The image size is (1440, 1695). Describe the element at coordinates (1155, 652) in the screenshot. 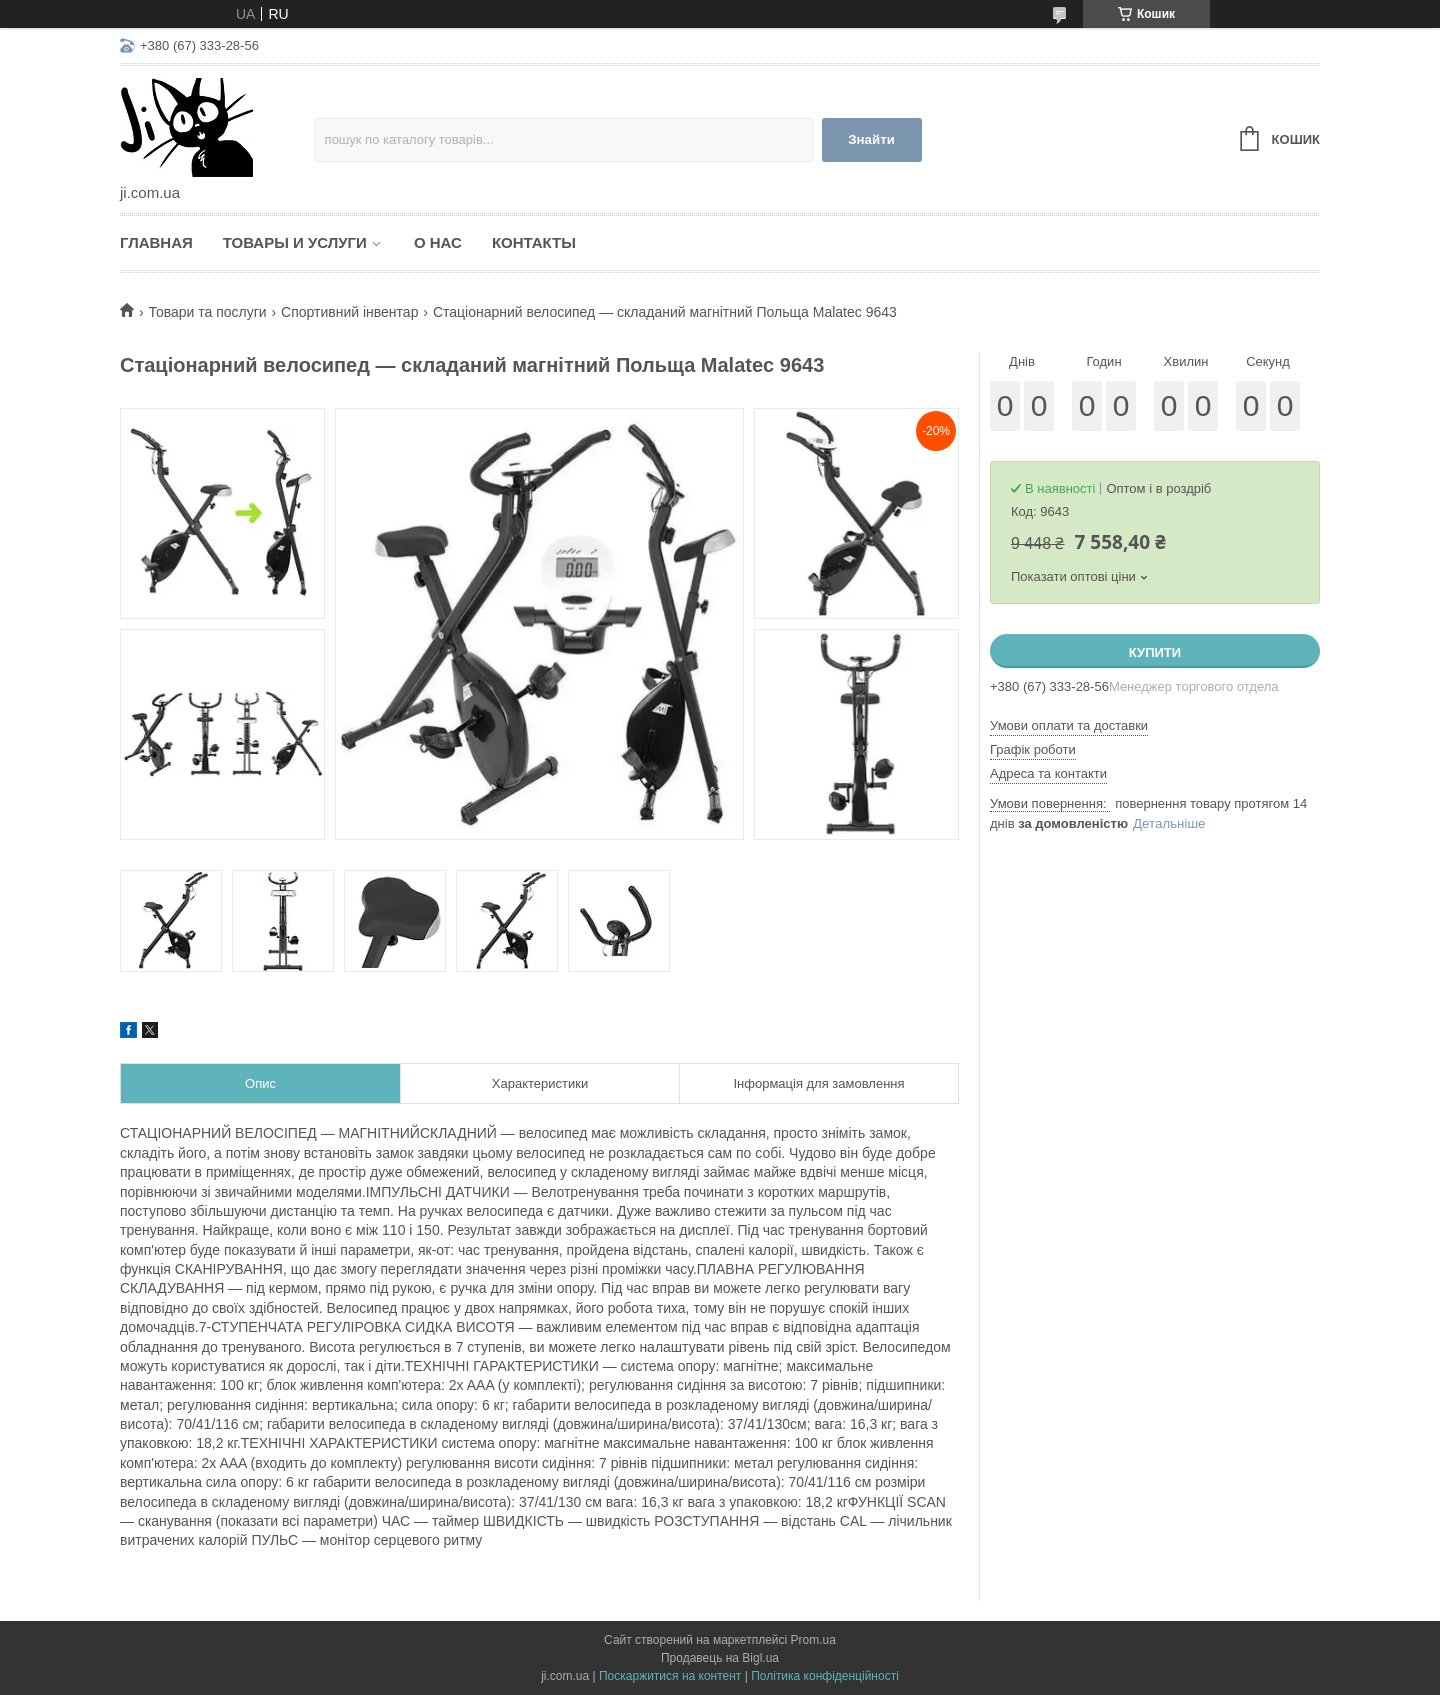

I see `Купити` at that location.